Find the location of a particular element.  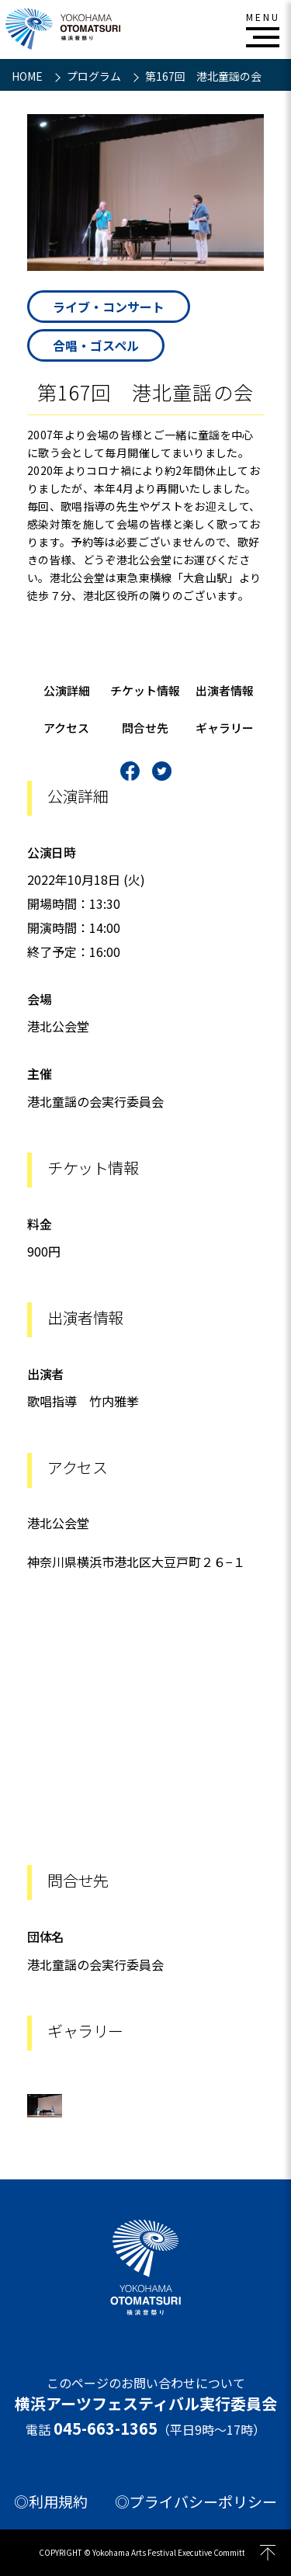

◎利用規約 is located at coordinates (51, 2501).